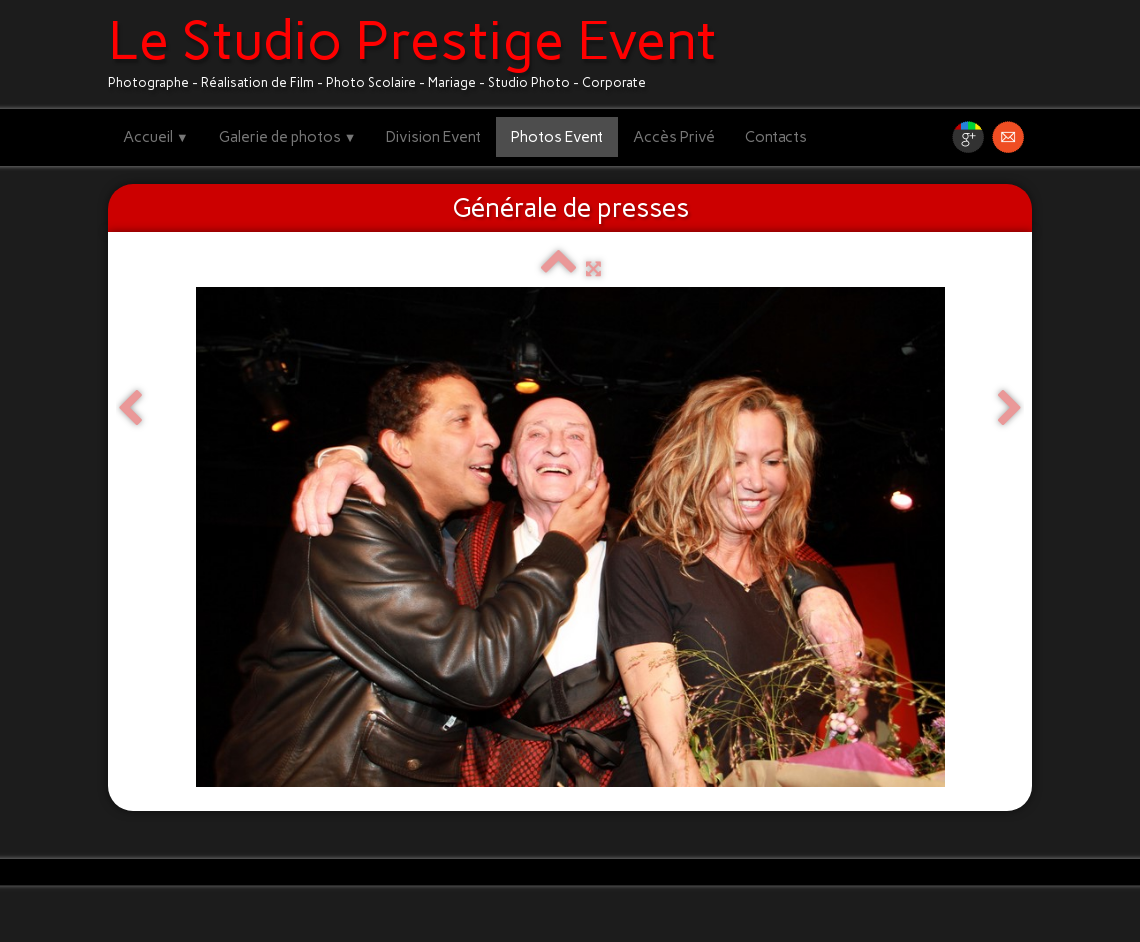 This screenshot has width=1140, height=942. What do you see at coordinates (433, 137) in the screenshot?
I see `Division Event` at bounding box center [433, 137].